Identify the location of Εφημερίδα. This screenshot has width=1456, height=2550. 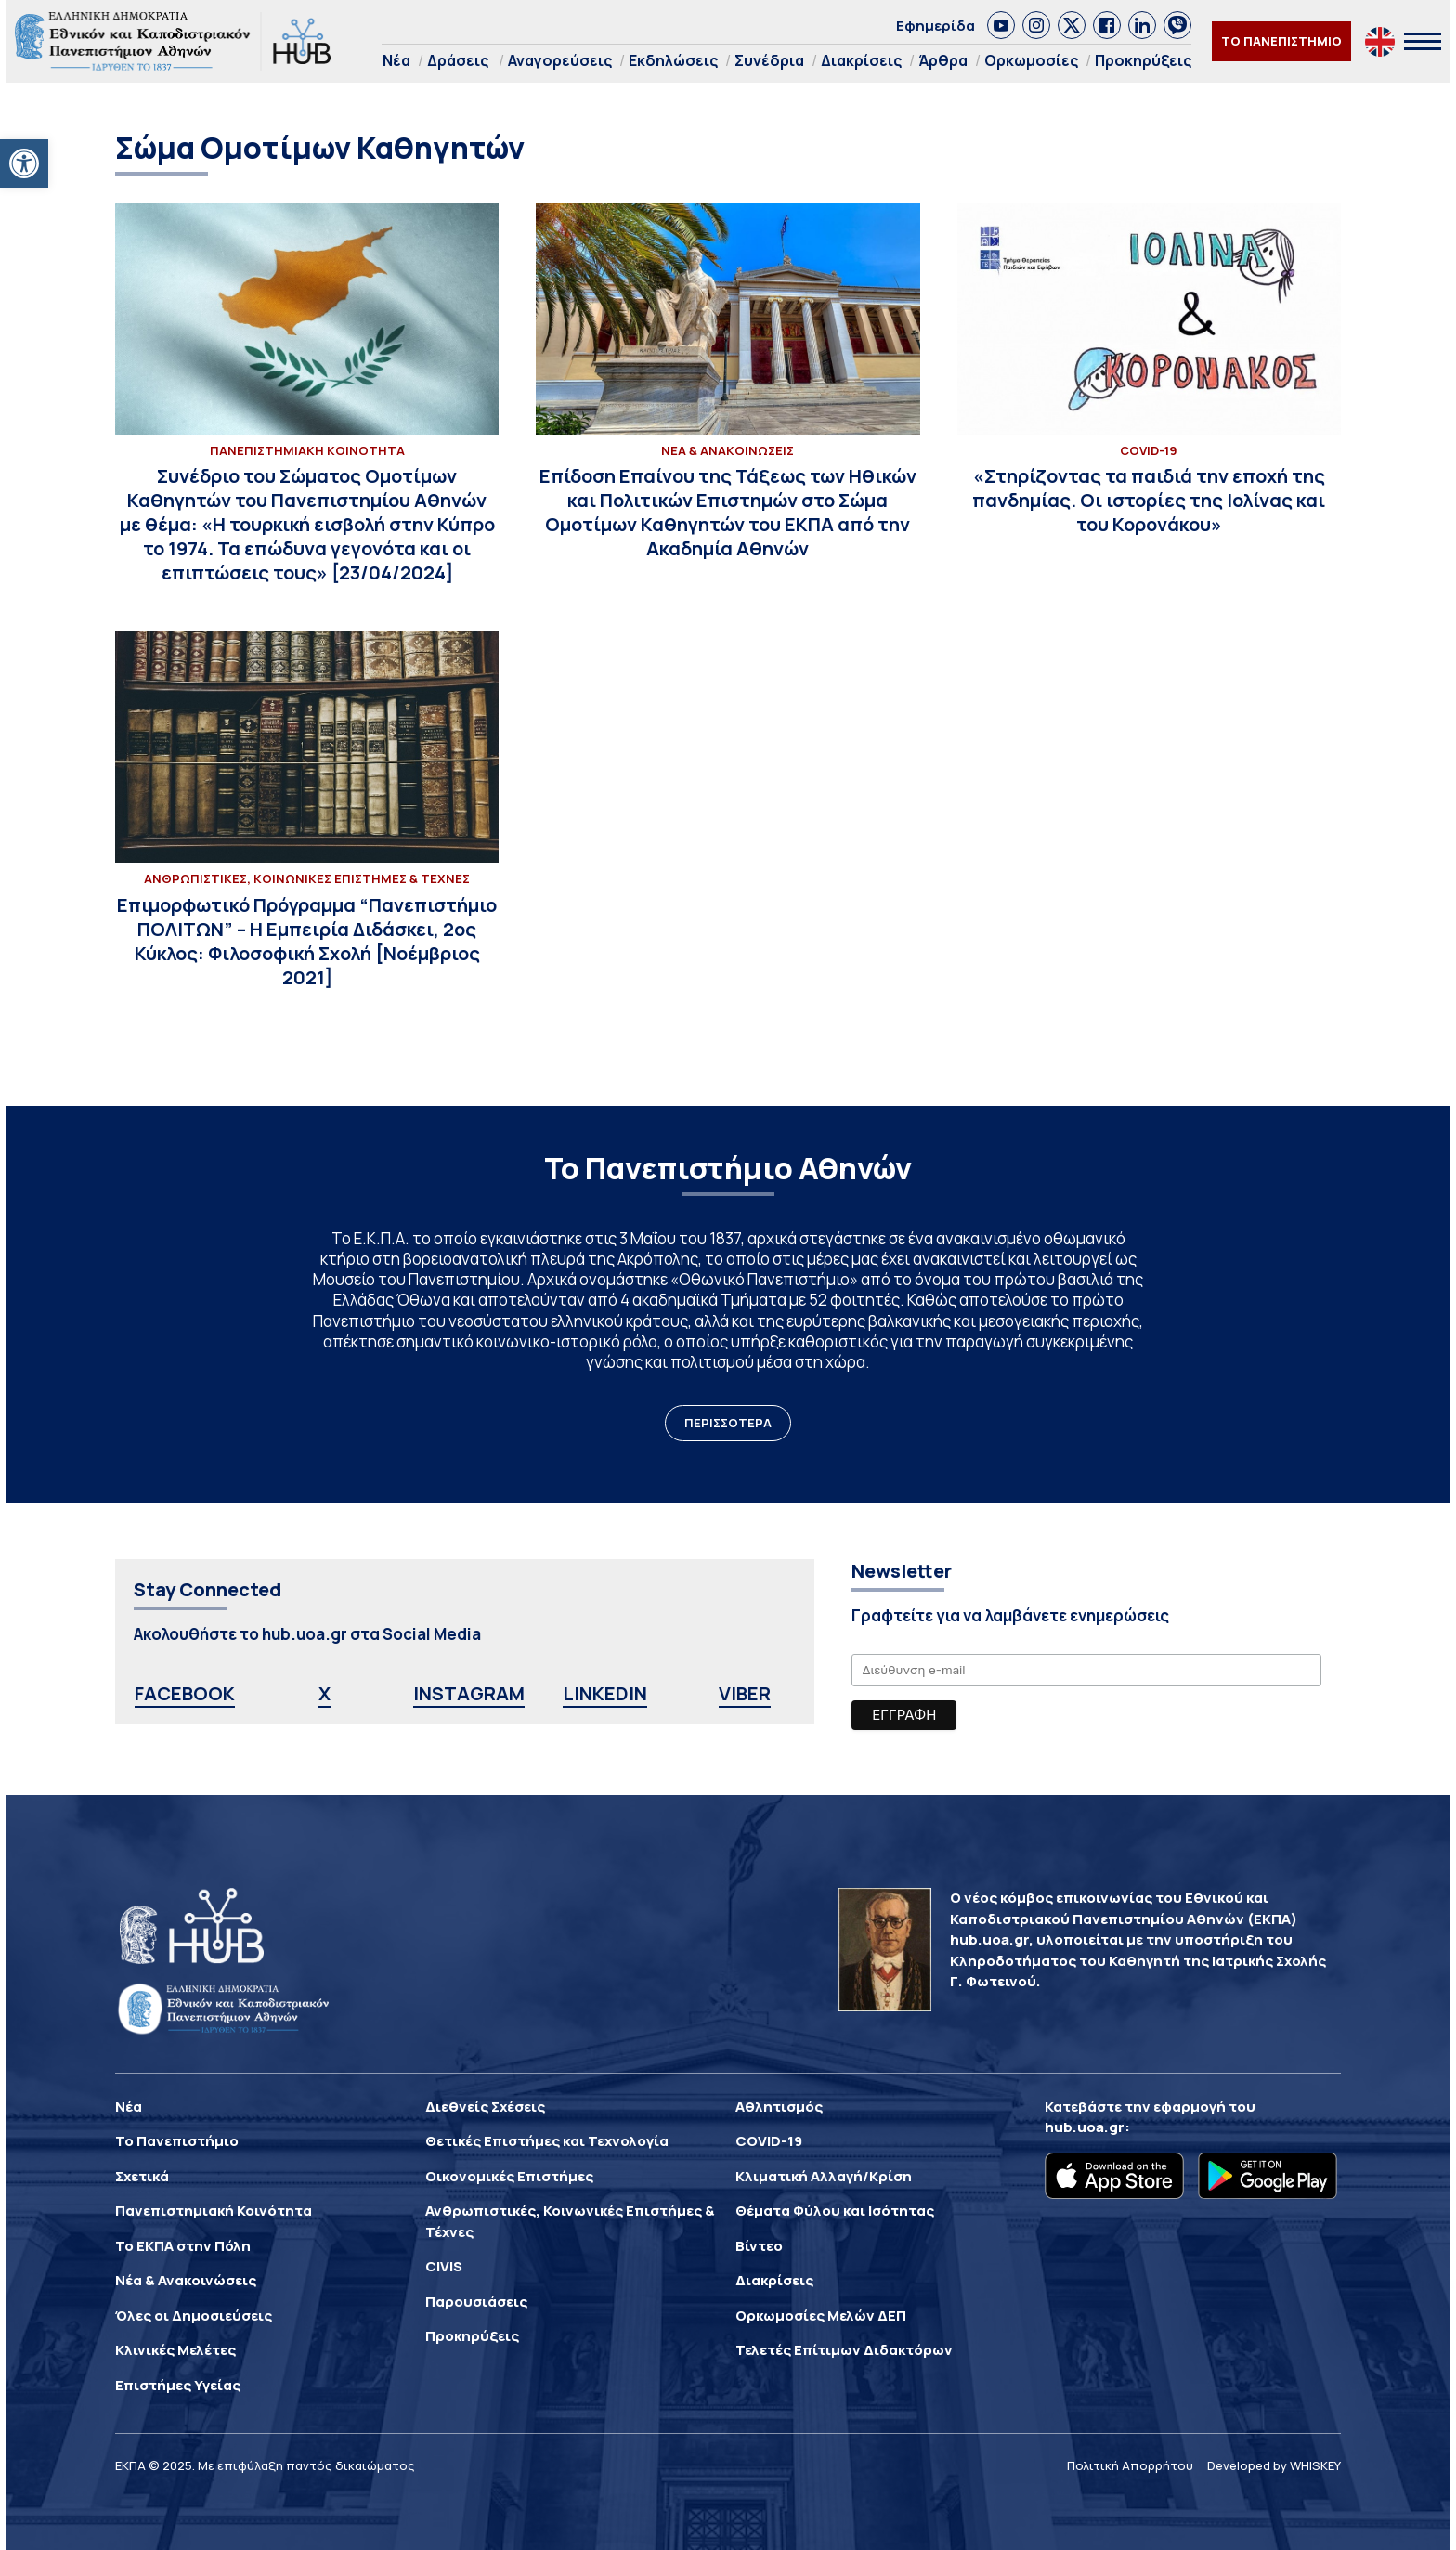
(935, 26).